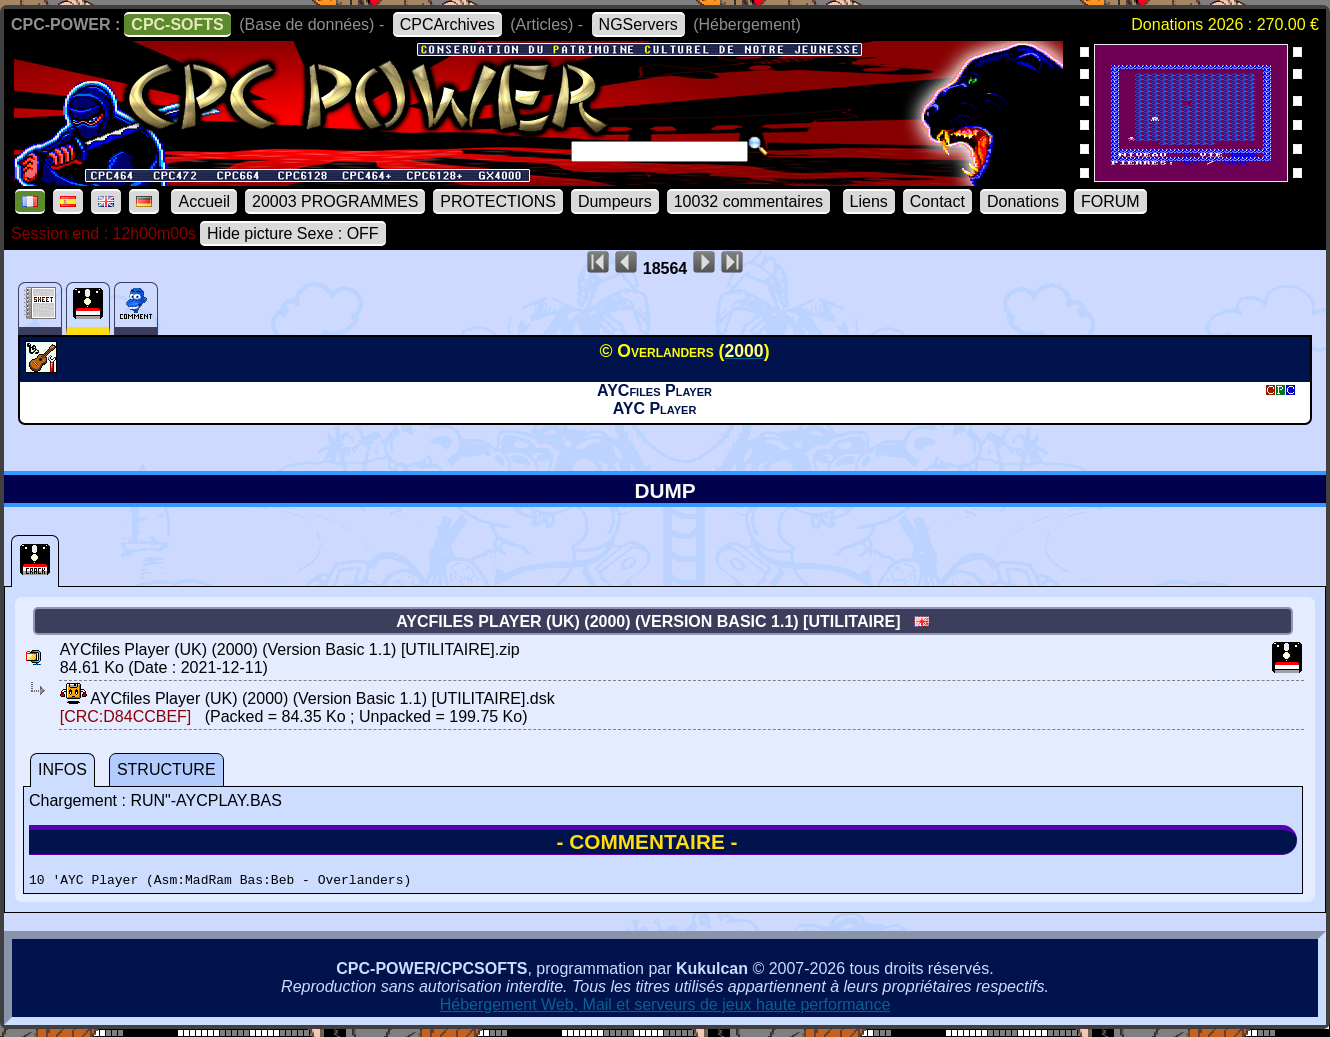 The width and height of the screenshot is (1330, 1037). What do you see at coordinates (1110, 201) in the screenshot?
I see `FORUM` at bounding box center [1110, 201].